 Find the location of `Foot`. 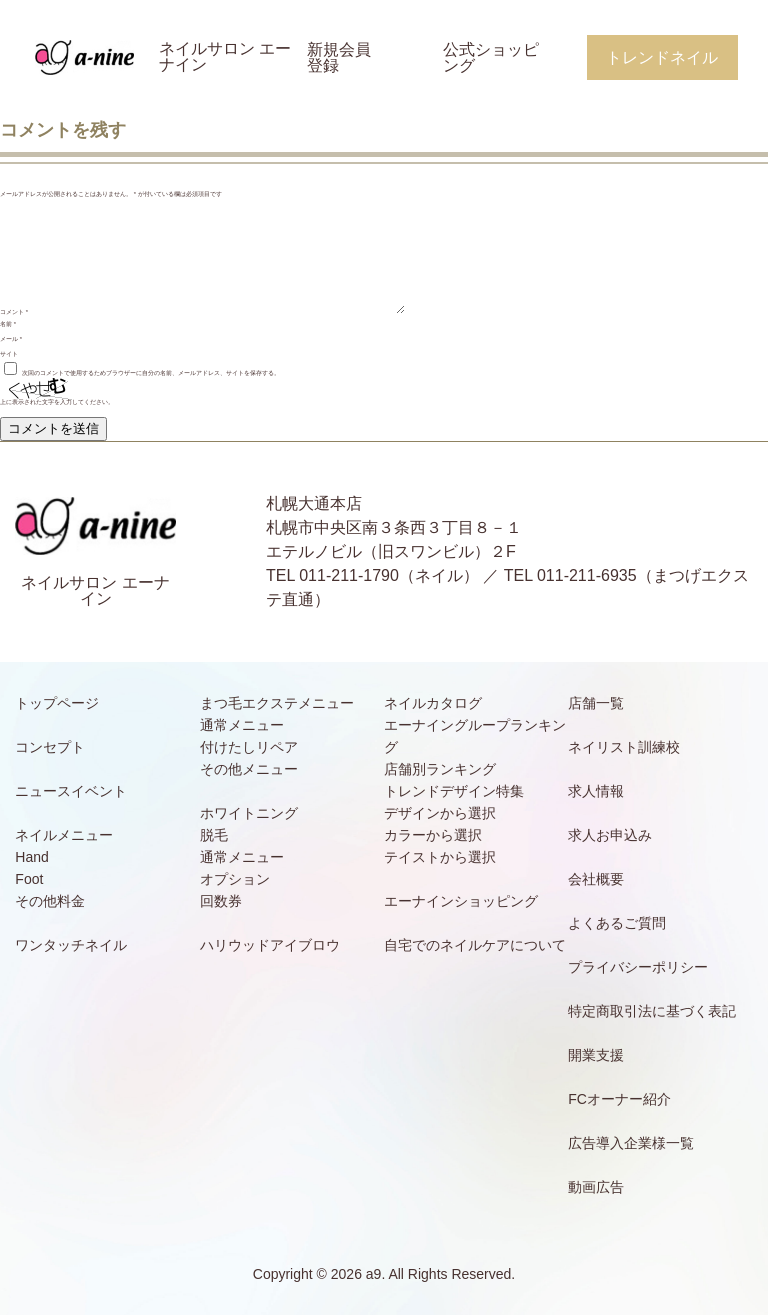

Foot is located at coordinates (29, 879).